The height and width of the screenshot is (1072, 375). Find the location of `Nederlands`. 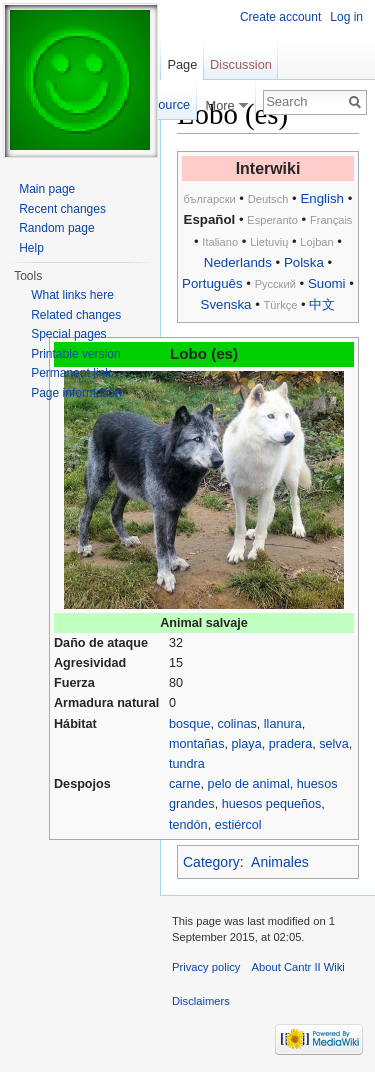

Nederlands is located at coordinates (238, 262).